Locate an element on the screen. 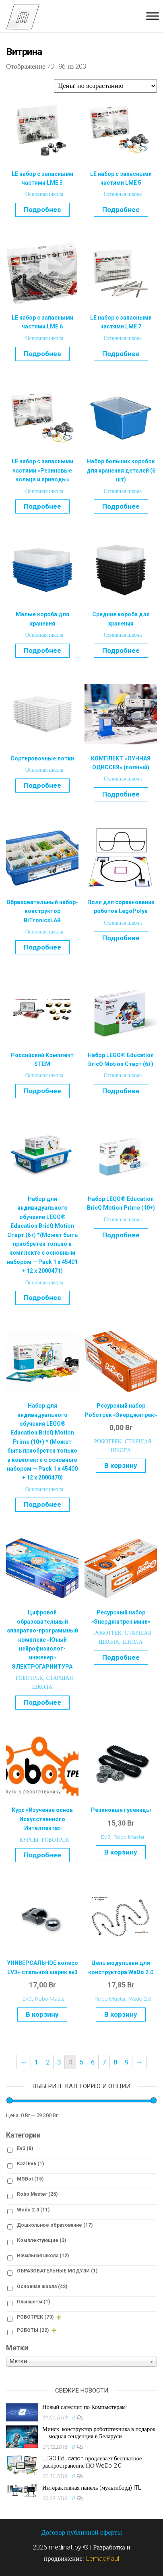  Планшеты is located at coordinates (33, 2302).